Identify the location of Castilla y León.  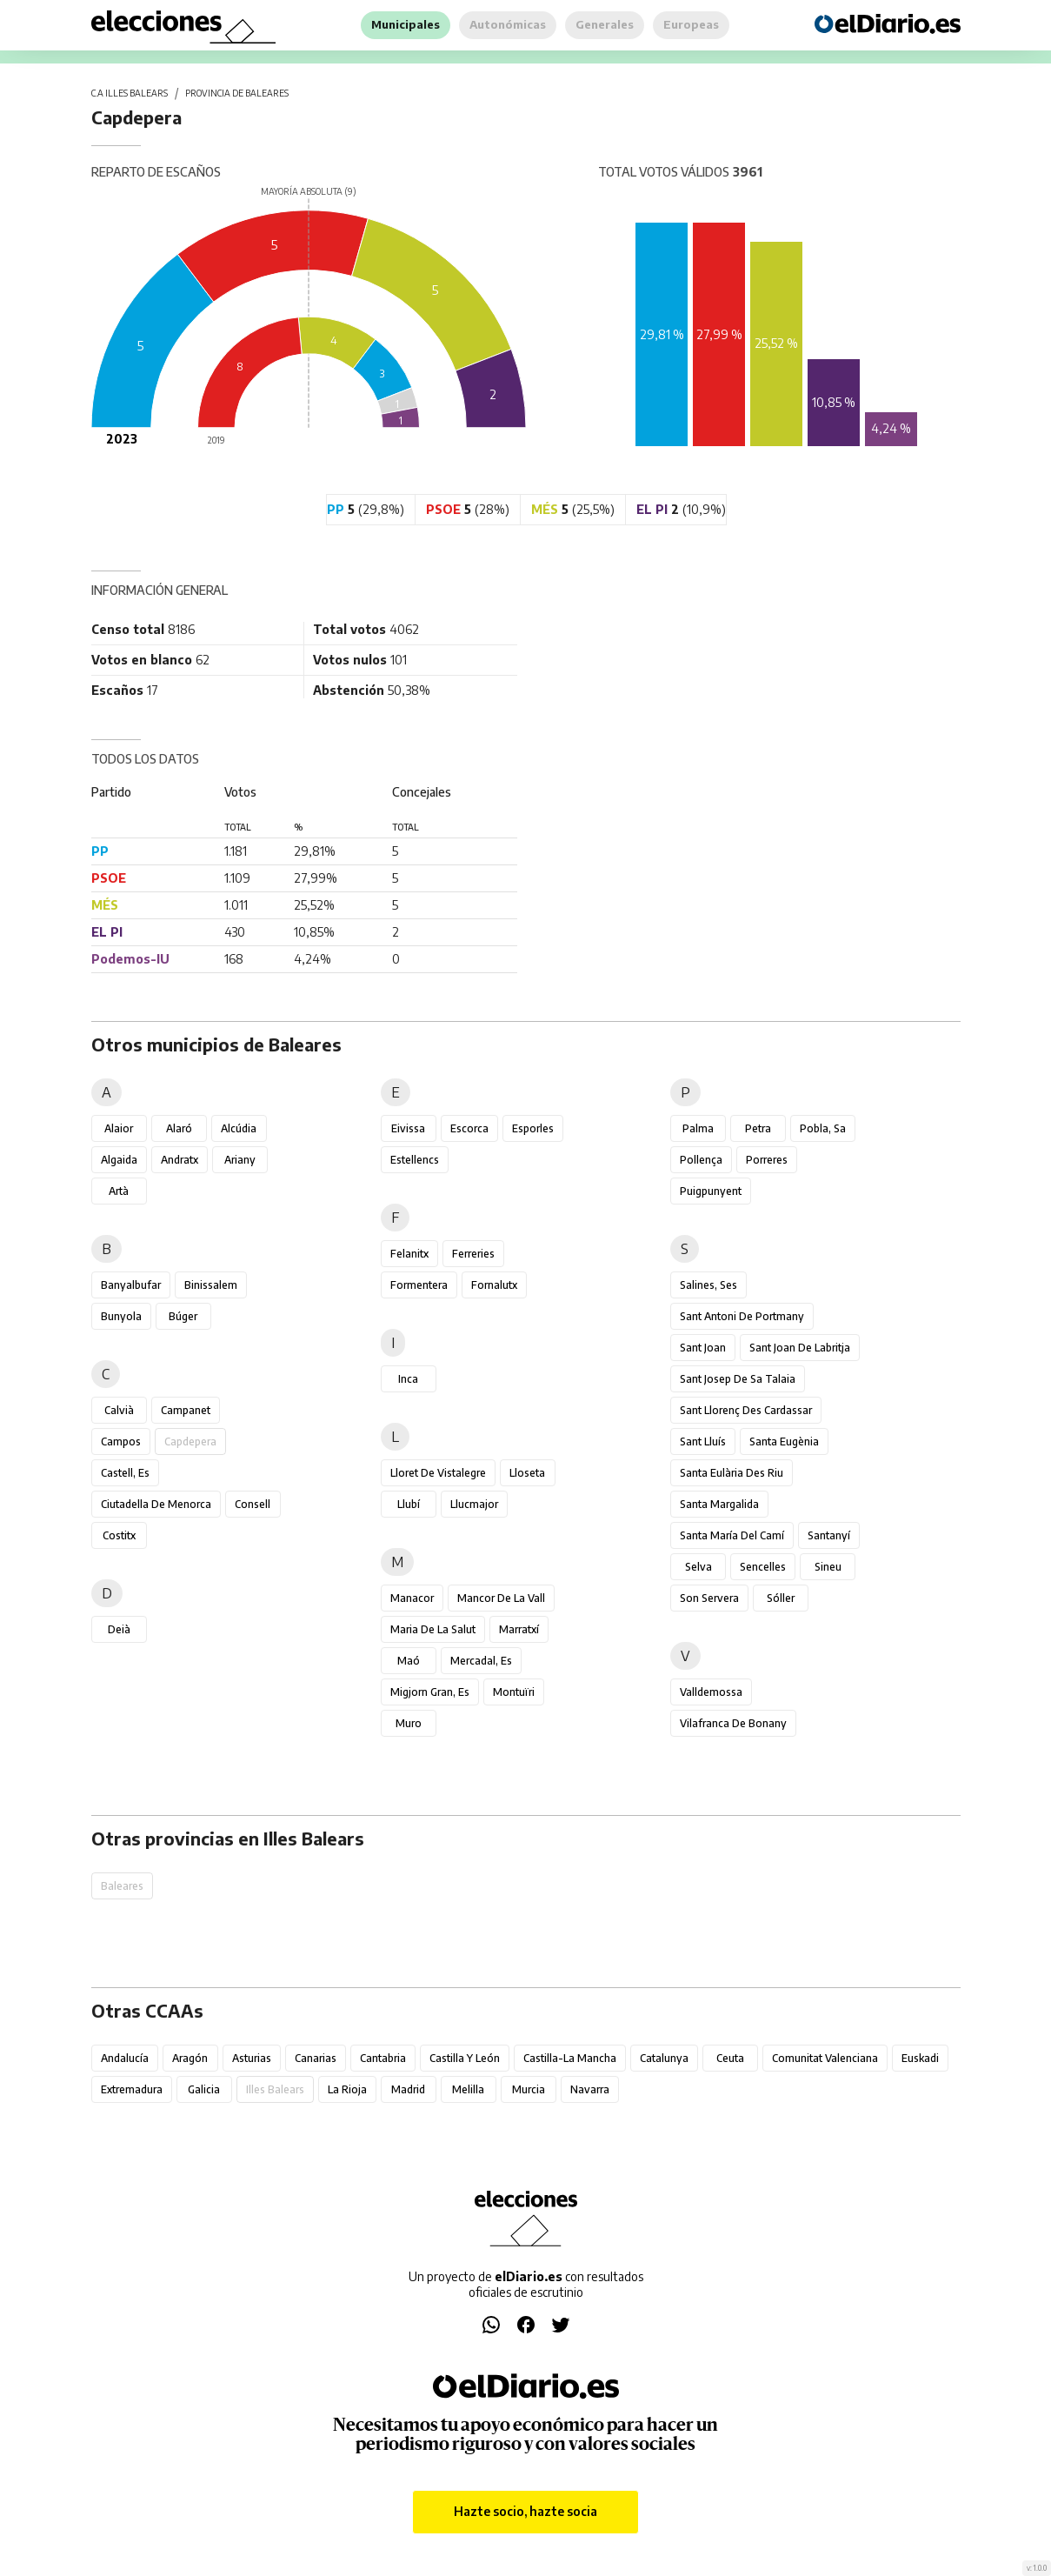
(464, 2058).